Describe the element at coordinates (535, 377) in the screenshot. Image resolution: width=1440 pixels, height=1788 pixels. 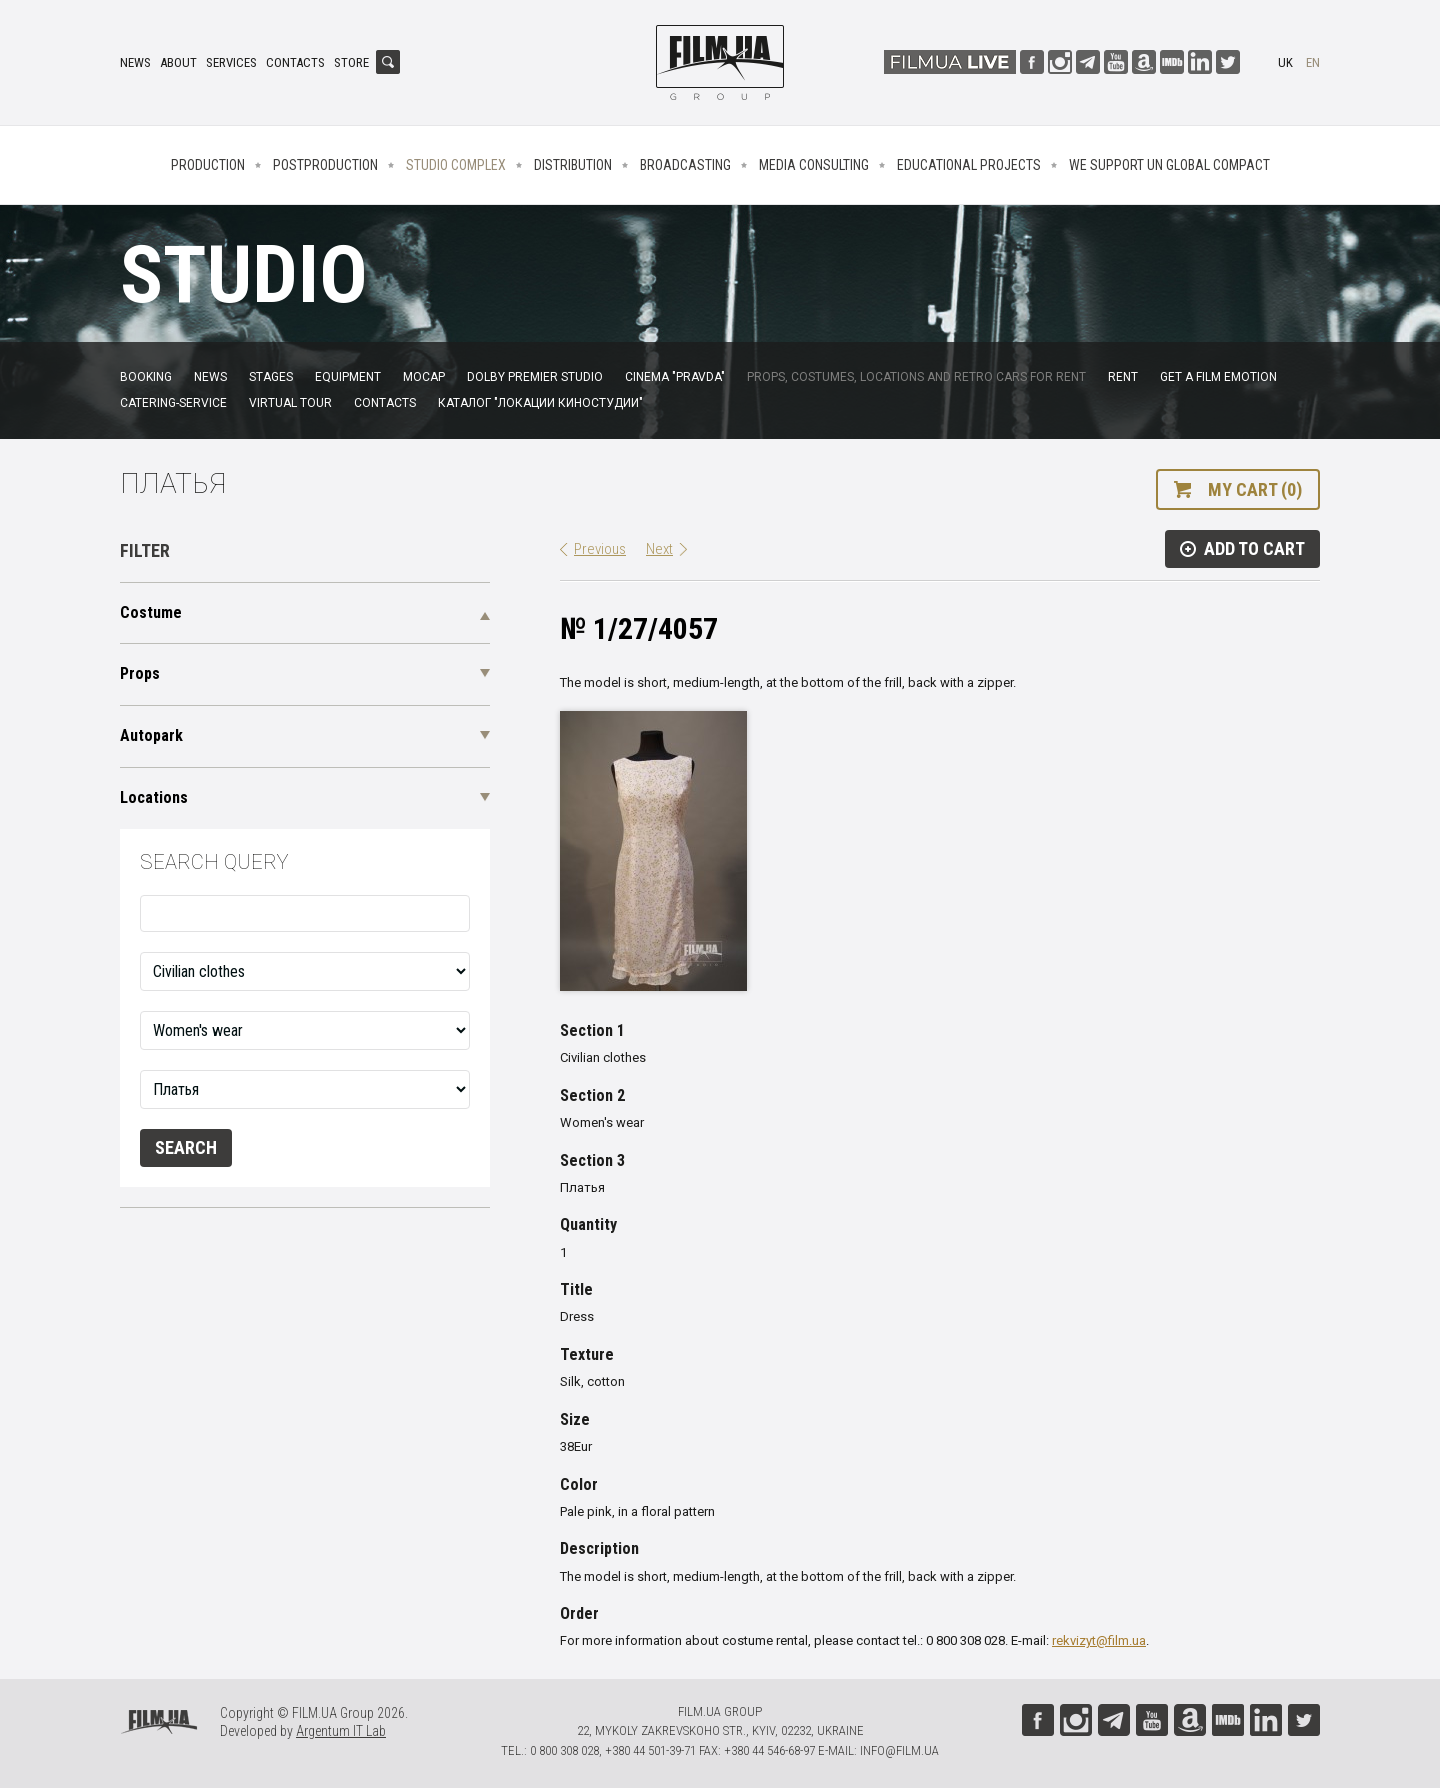
I see `Dolby Premier Studio` at that location.